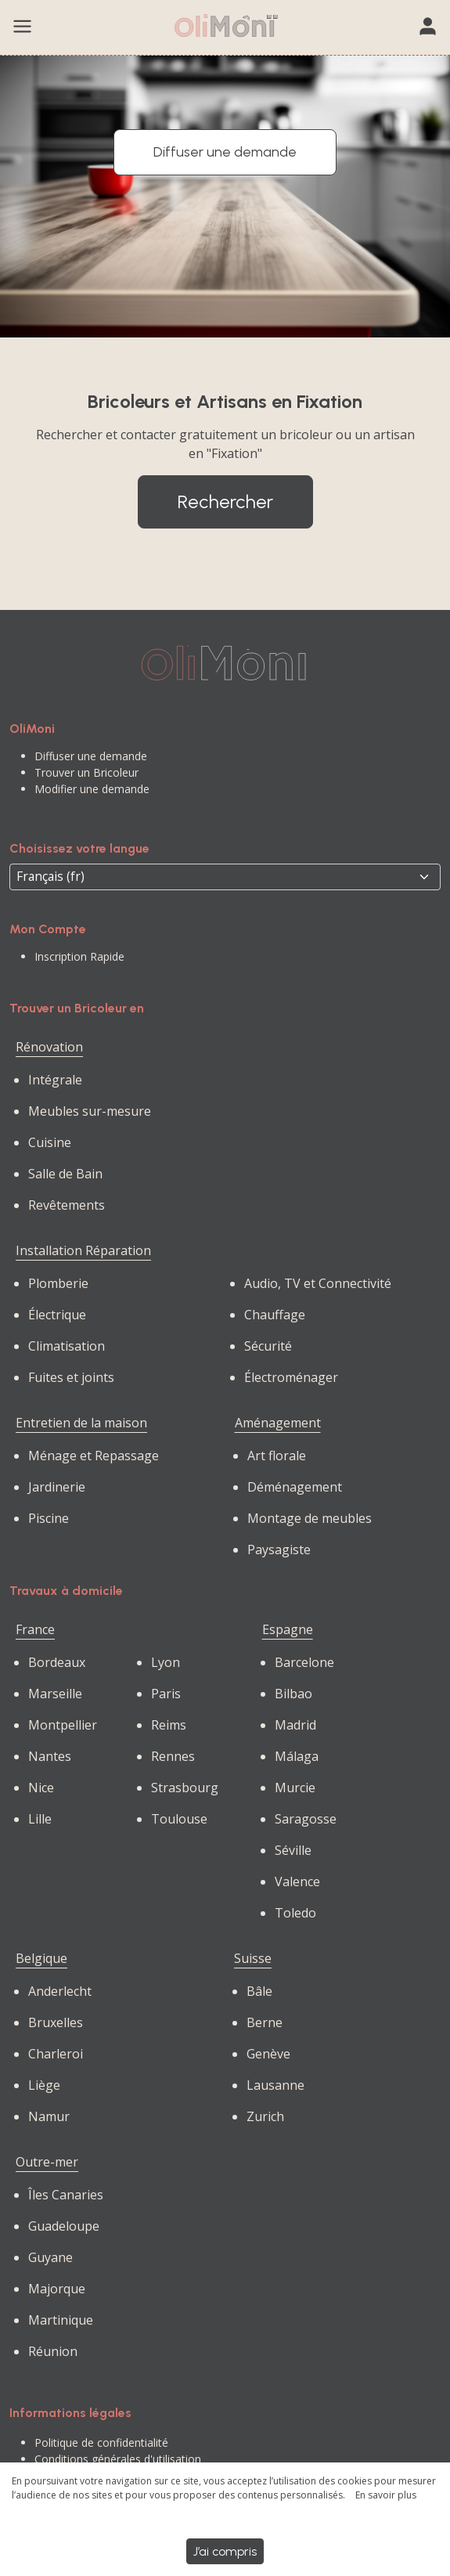 The height and width of the screenshot is (2576, 450). Describe the element at coordinates (60, 2320) in the screenshot. I see `Martinique` at that location.